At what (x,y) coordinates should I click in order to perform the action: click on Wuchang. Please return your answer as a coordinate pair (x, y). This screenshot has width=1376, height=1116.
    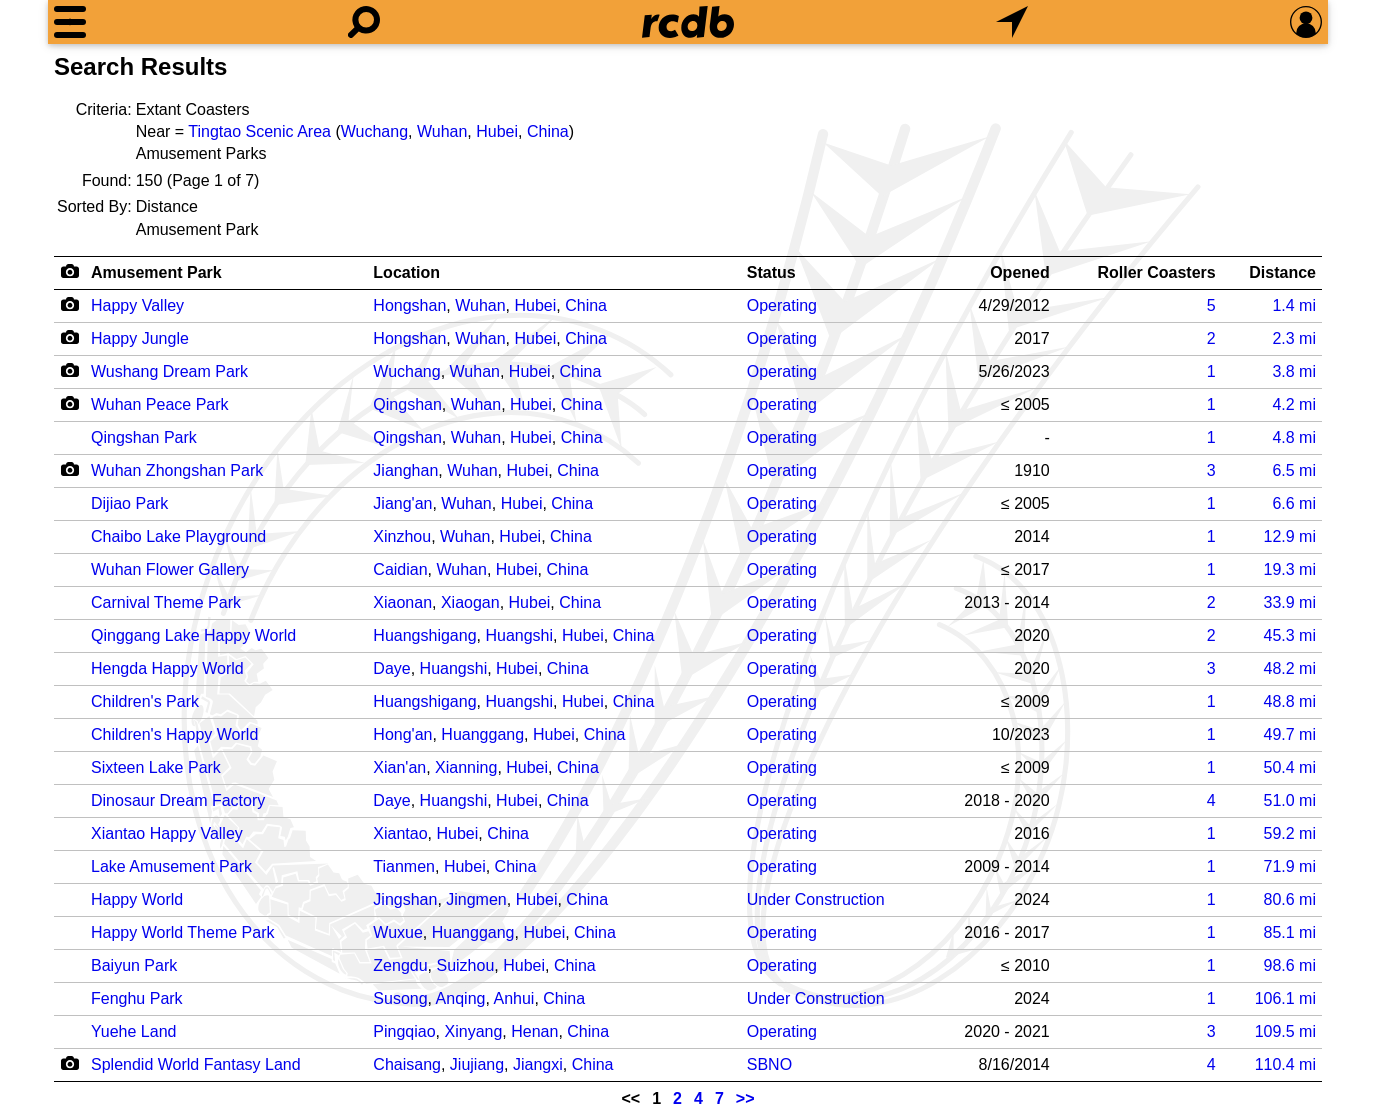
    Looking at the image, I should click on (374, 131).